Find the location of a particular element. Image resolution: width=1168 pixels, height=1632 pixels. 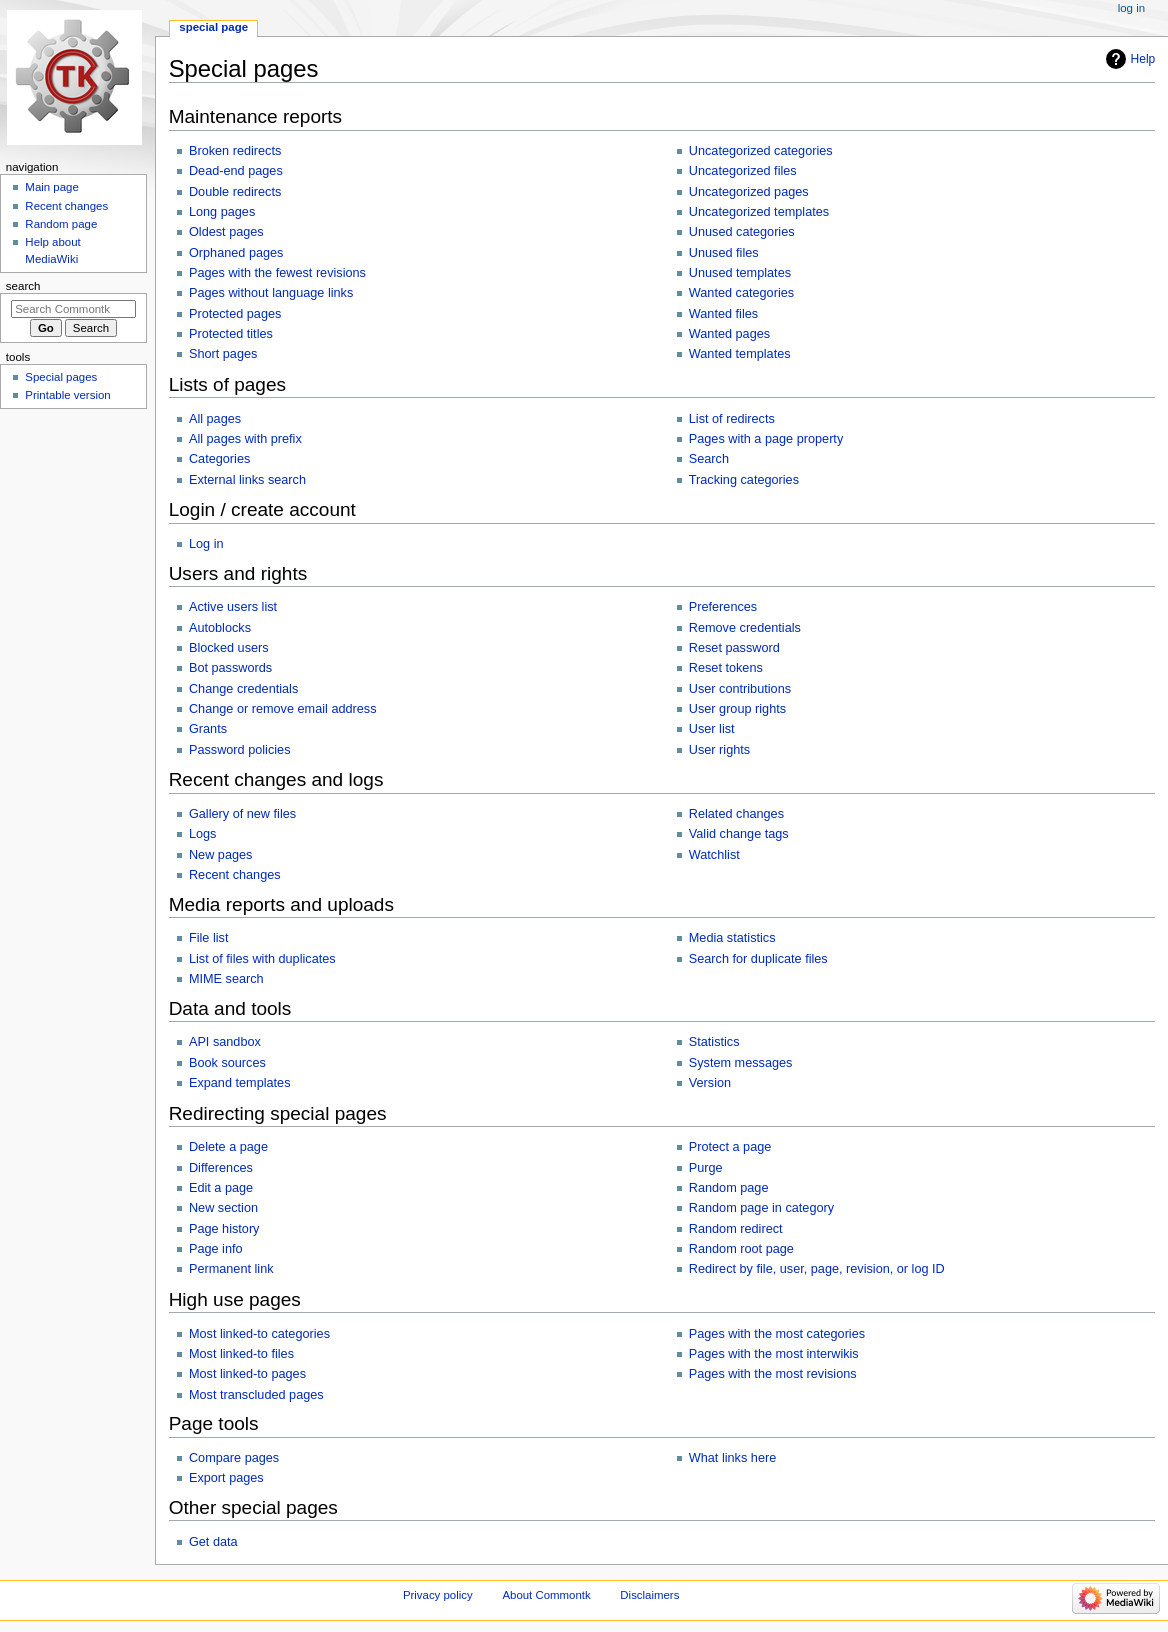

Wanted categories is located at coordinates (741, 293).